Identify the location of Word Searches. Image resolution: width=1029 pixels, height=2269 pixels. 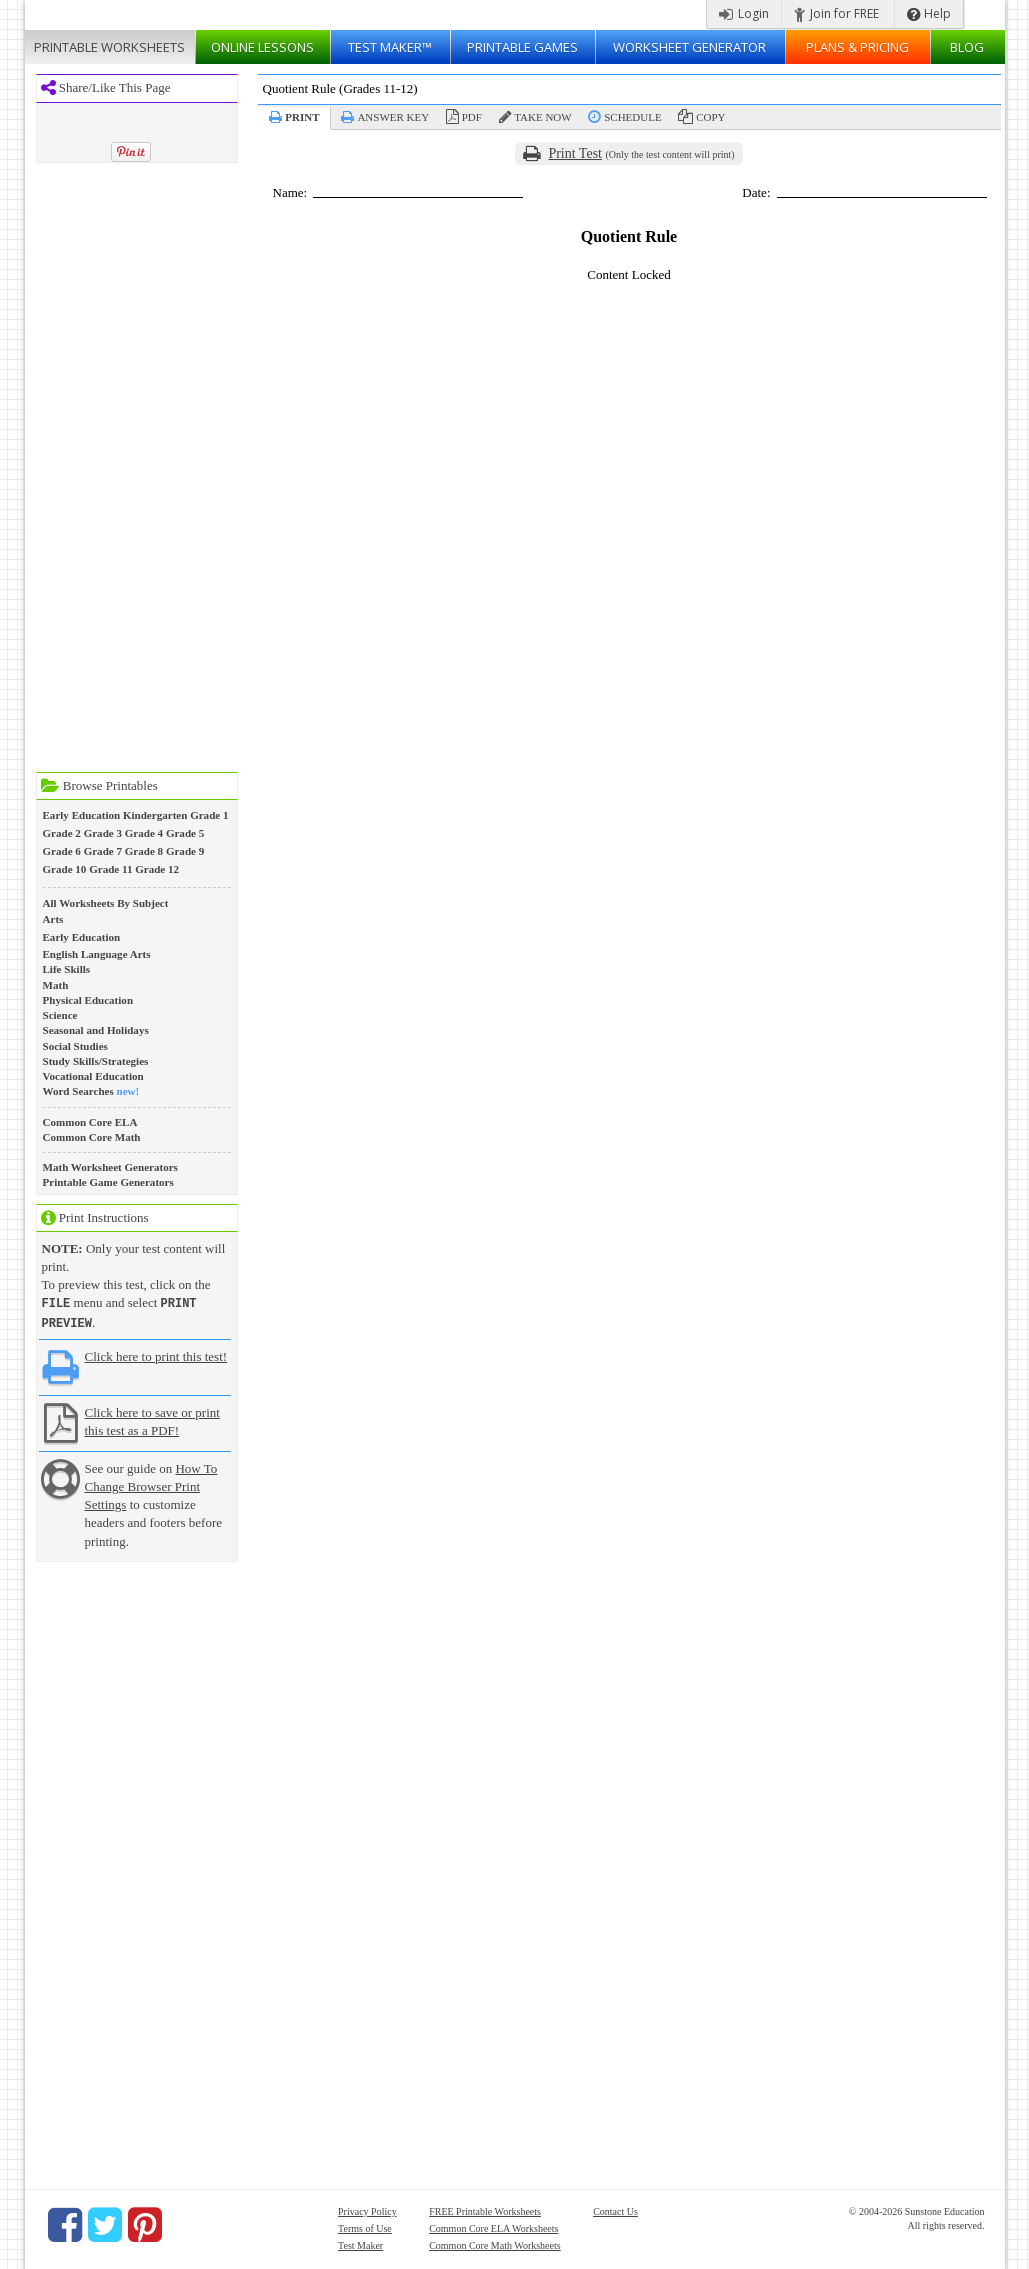
(78, 1091).